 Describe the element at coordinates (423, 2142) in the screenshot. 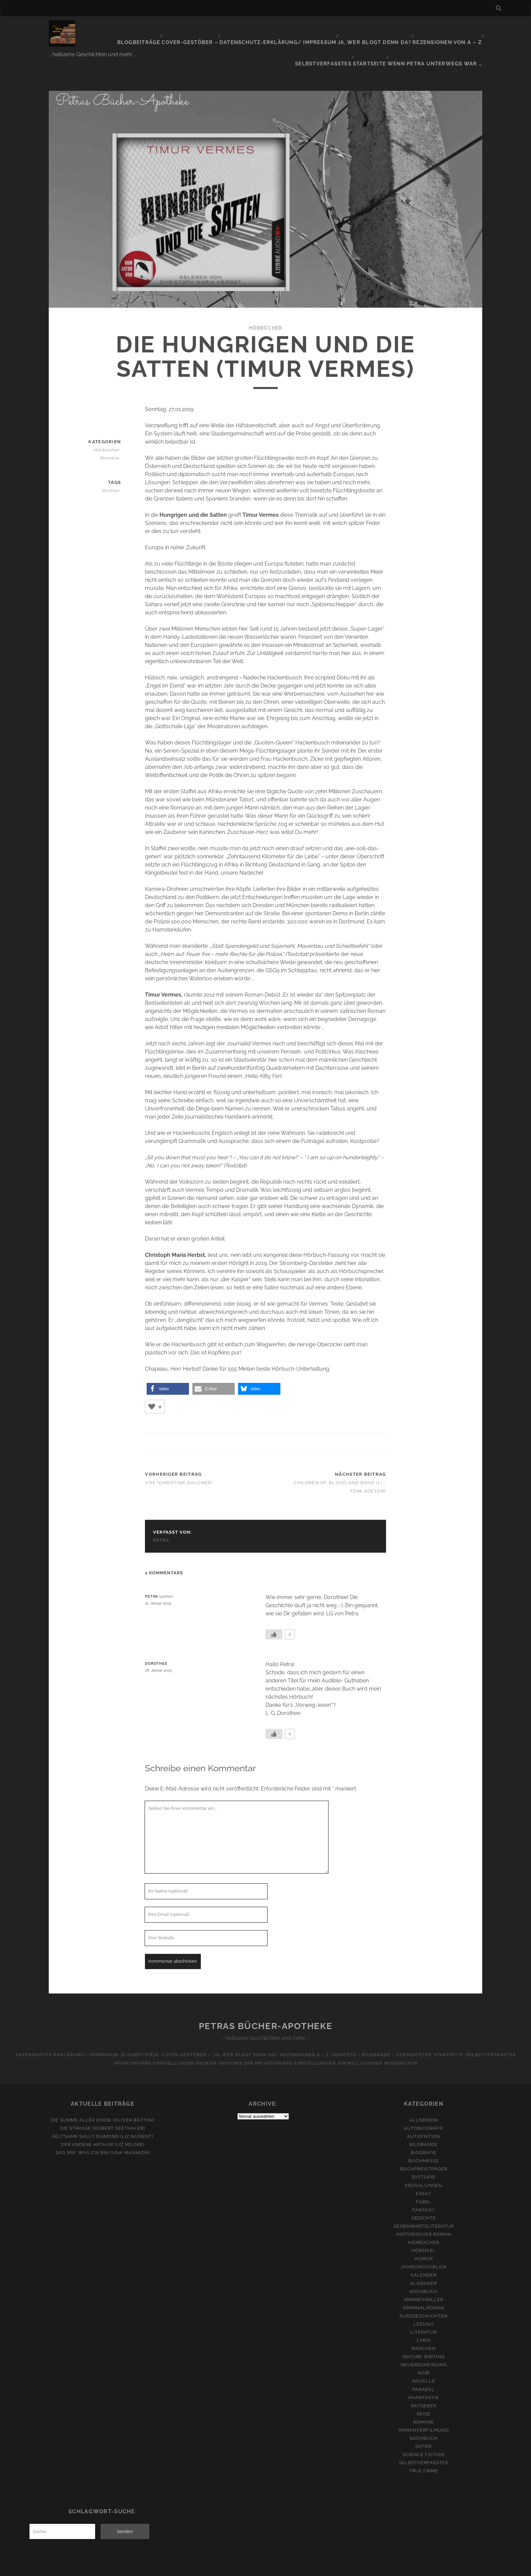

I see `Buchpreisträger` at that location.